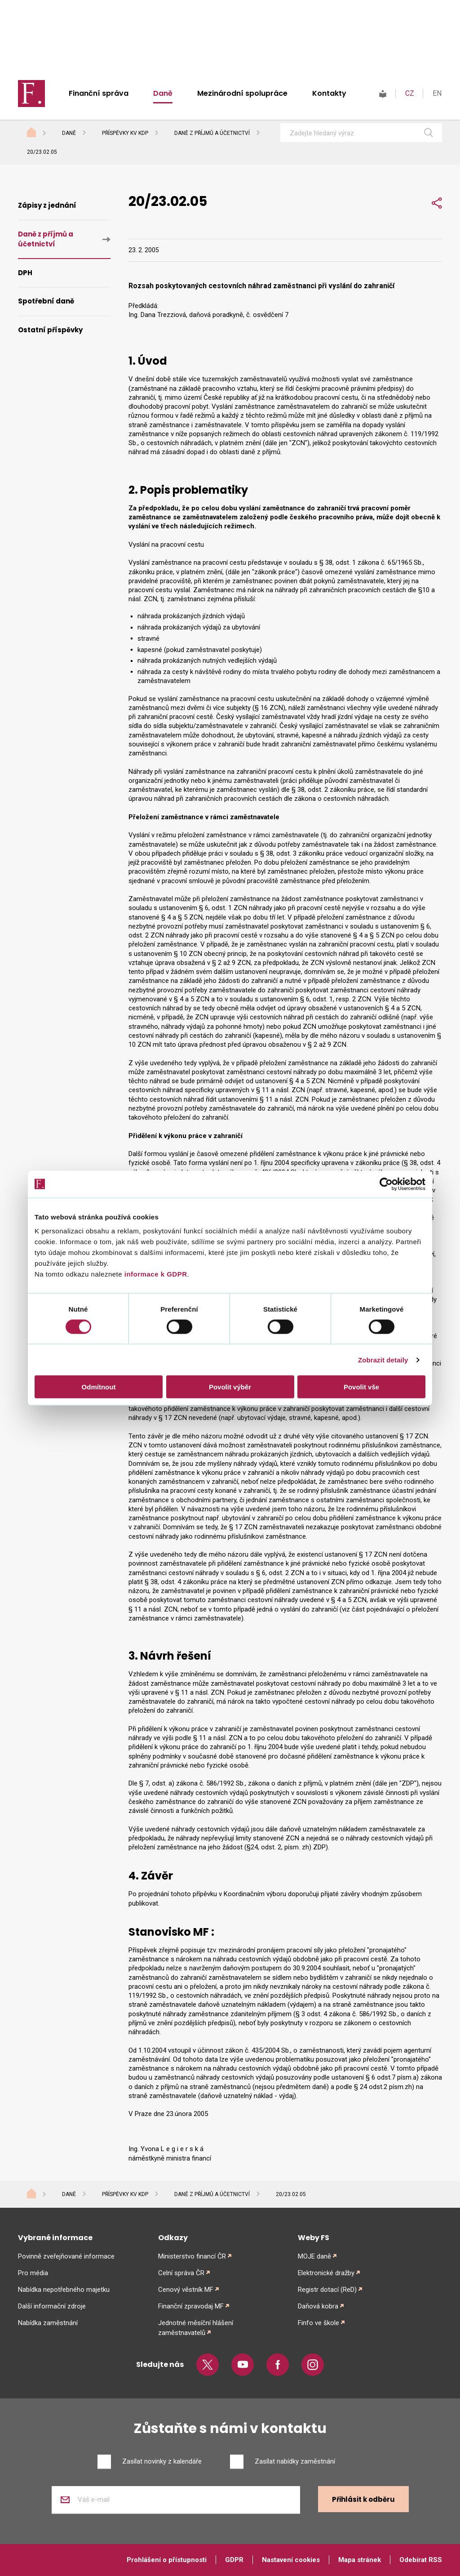 The width and height of the screenshot is (460, 2576). Describe the element at coordinates (47, 205) in the screenshot. I see `Zápisy z jednání` at that location.